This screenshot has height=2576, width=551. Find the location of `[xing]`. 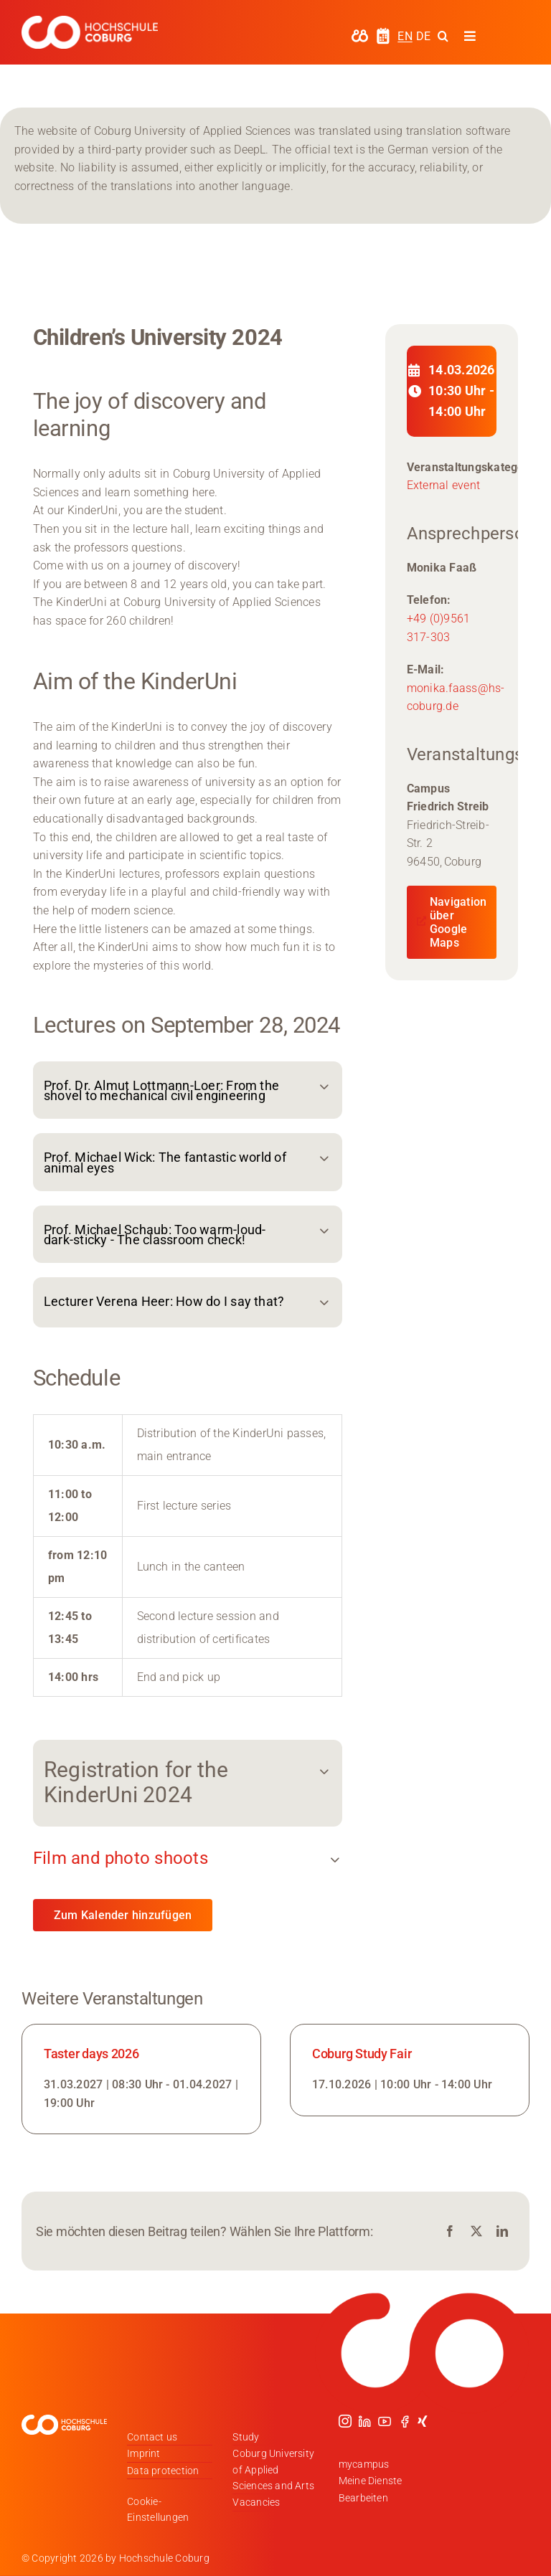

[xing] is located at coordinates (423, 2421).